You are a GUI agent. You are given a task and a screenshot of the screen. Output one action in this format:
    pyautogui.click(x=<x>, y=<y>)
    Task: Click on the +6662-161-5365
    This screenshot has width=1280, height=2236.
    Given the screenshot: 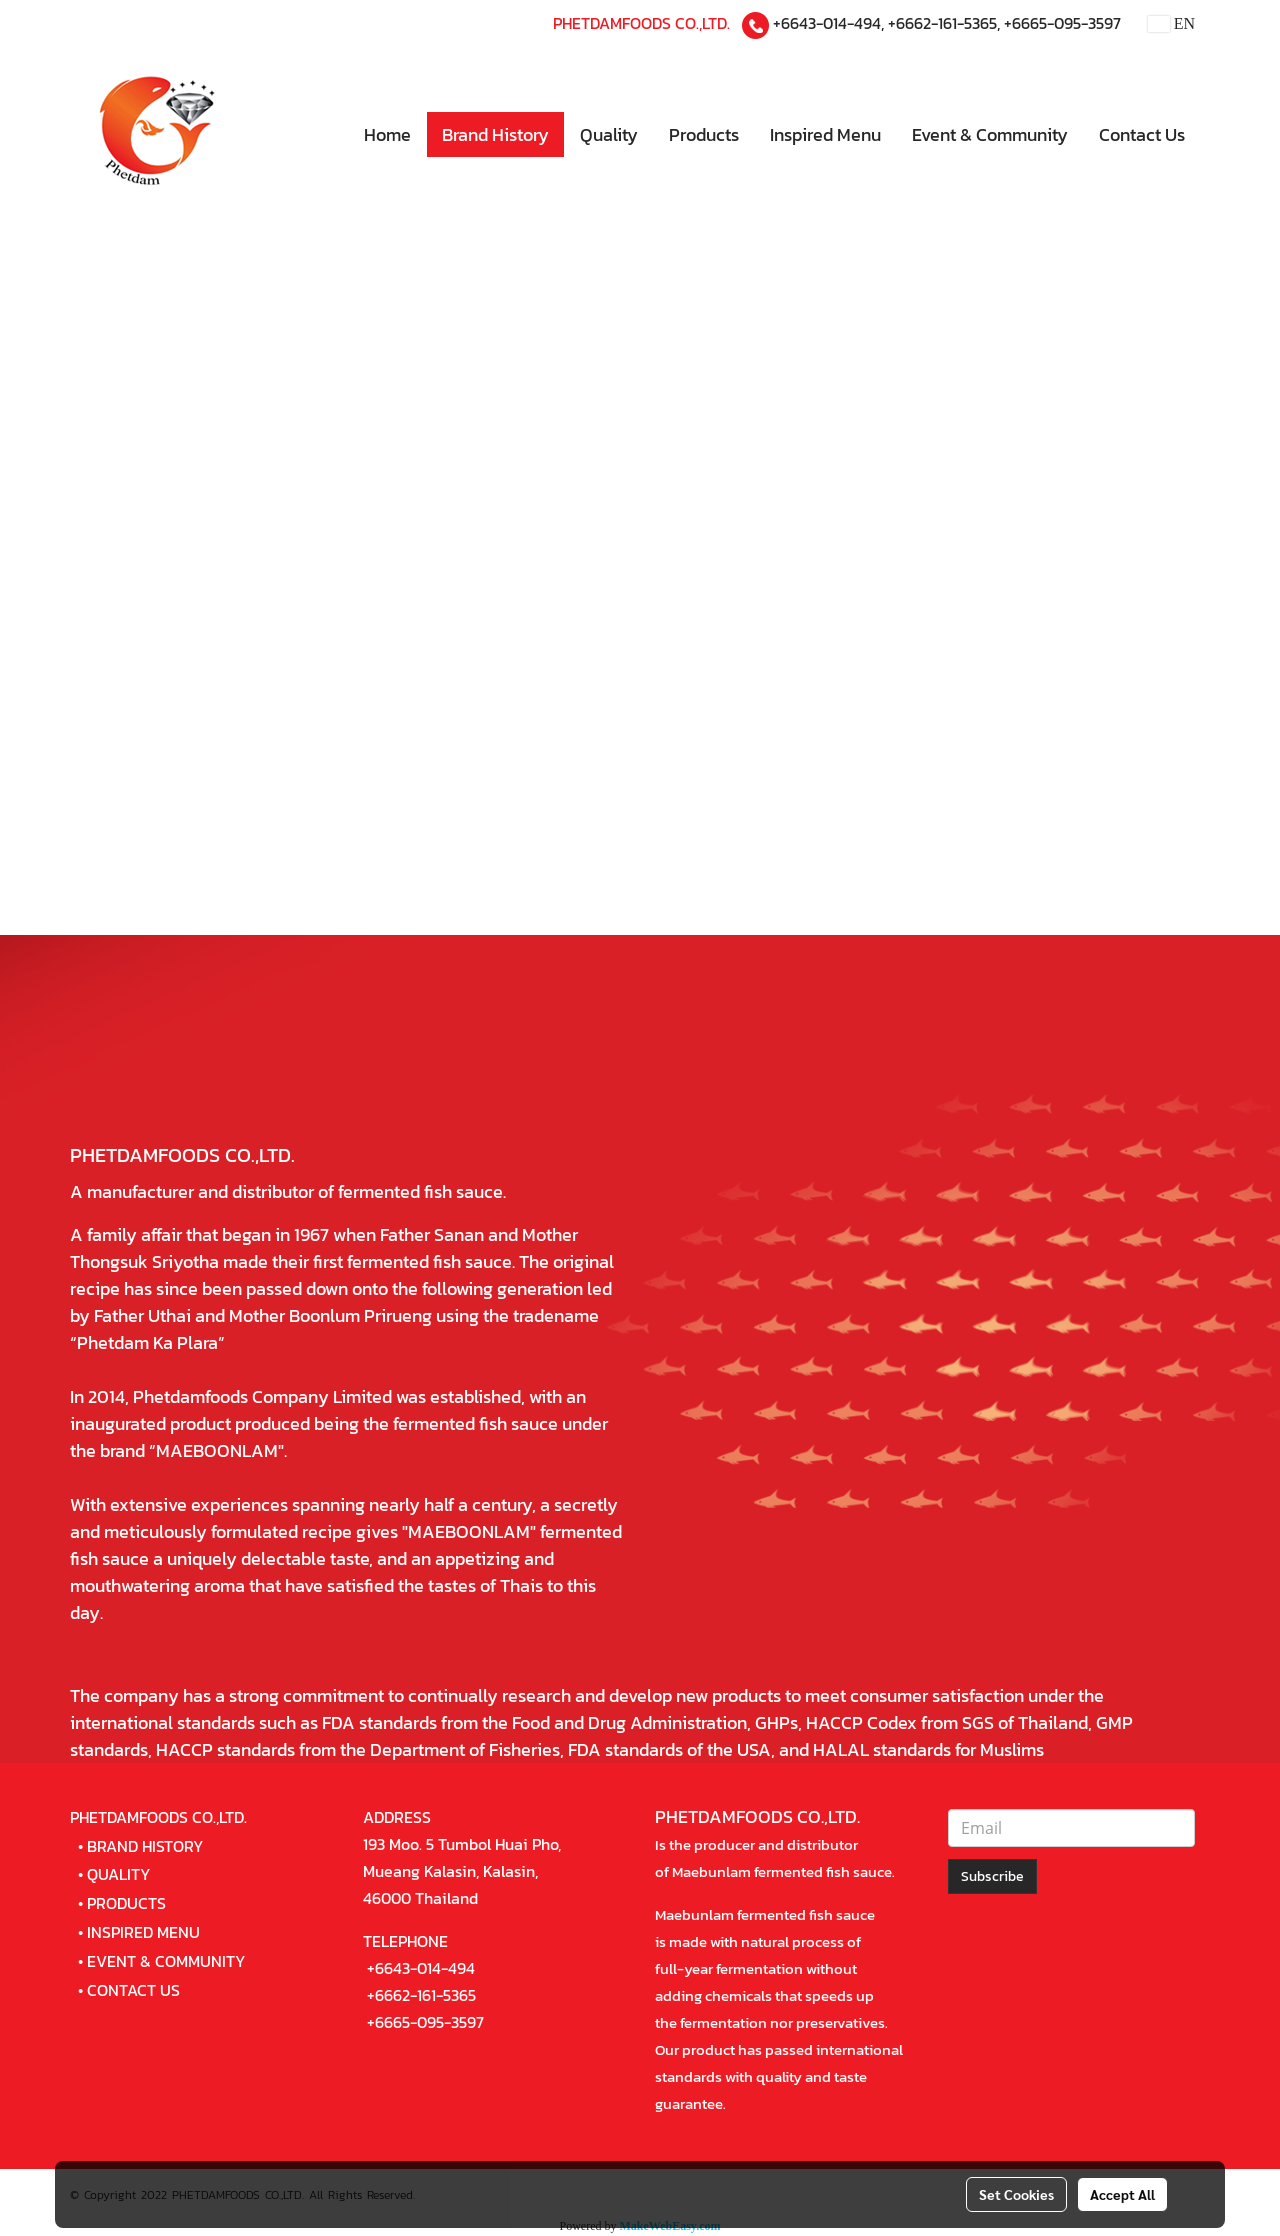 What is the action you would take?
    pyautogui.click(x=942, y=23)
    